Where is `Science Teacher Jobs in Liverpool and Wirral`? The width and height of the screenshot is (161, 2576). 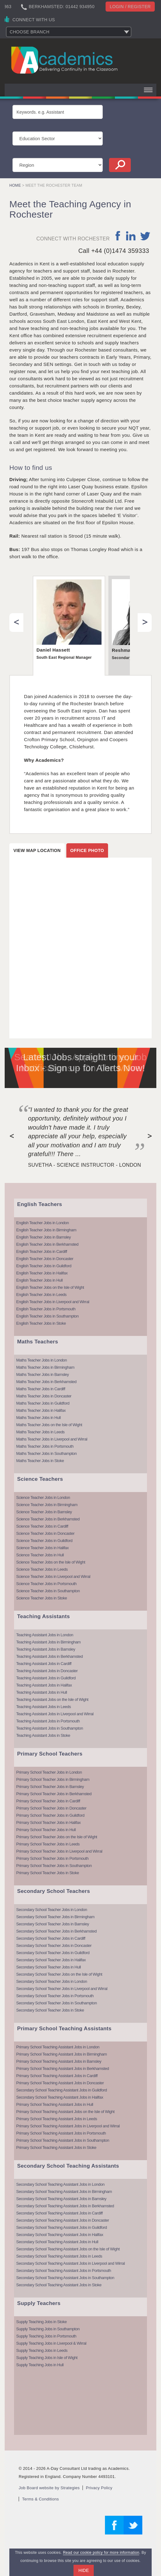
Science Teacher Jobs in Liverpool and Wirral is located at coordinates (53, 1576).